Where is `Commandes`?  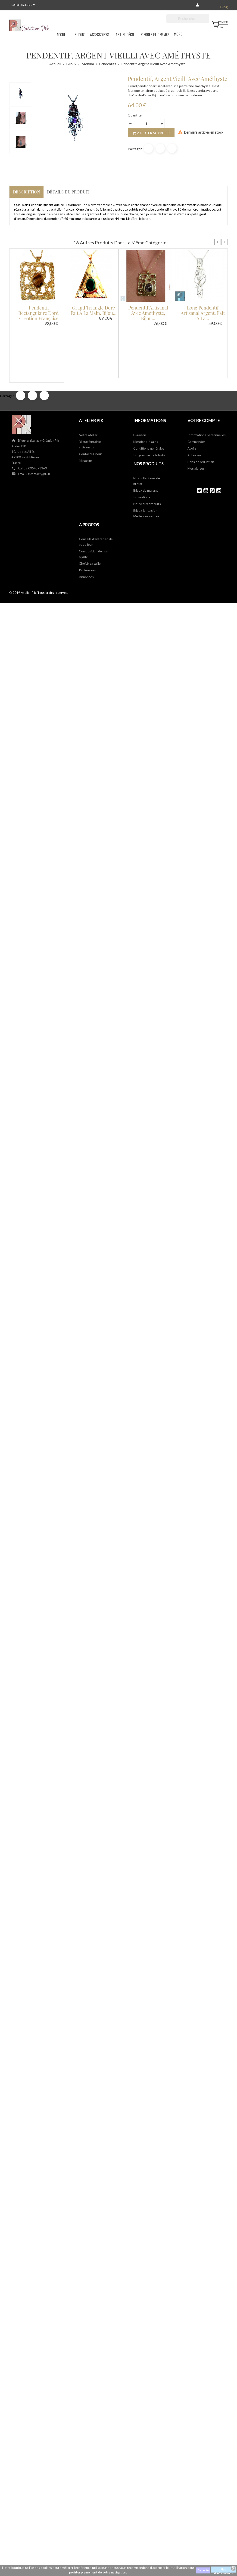
Commandes is located at coordinates (196, 388).